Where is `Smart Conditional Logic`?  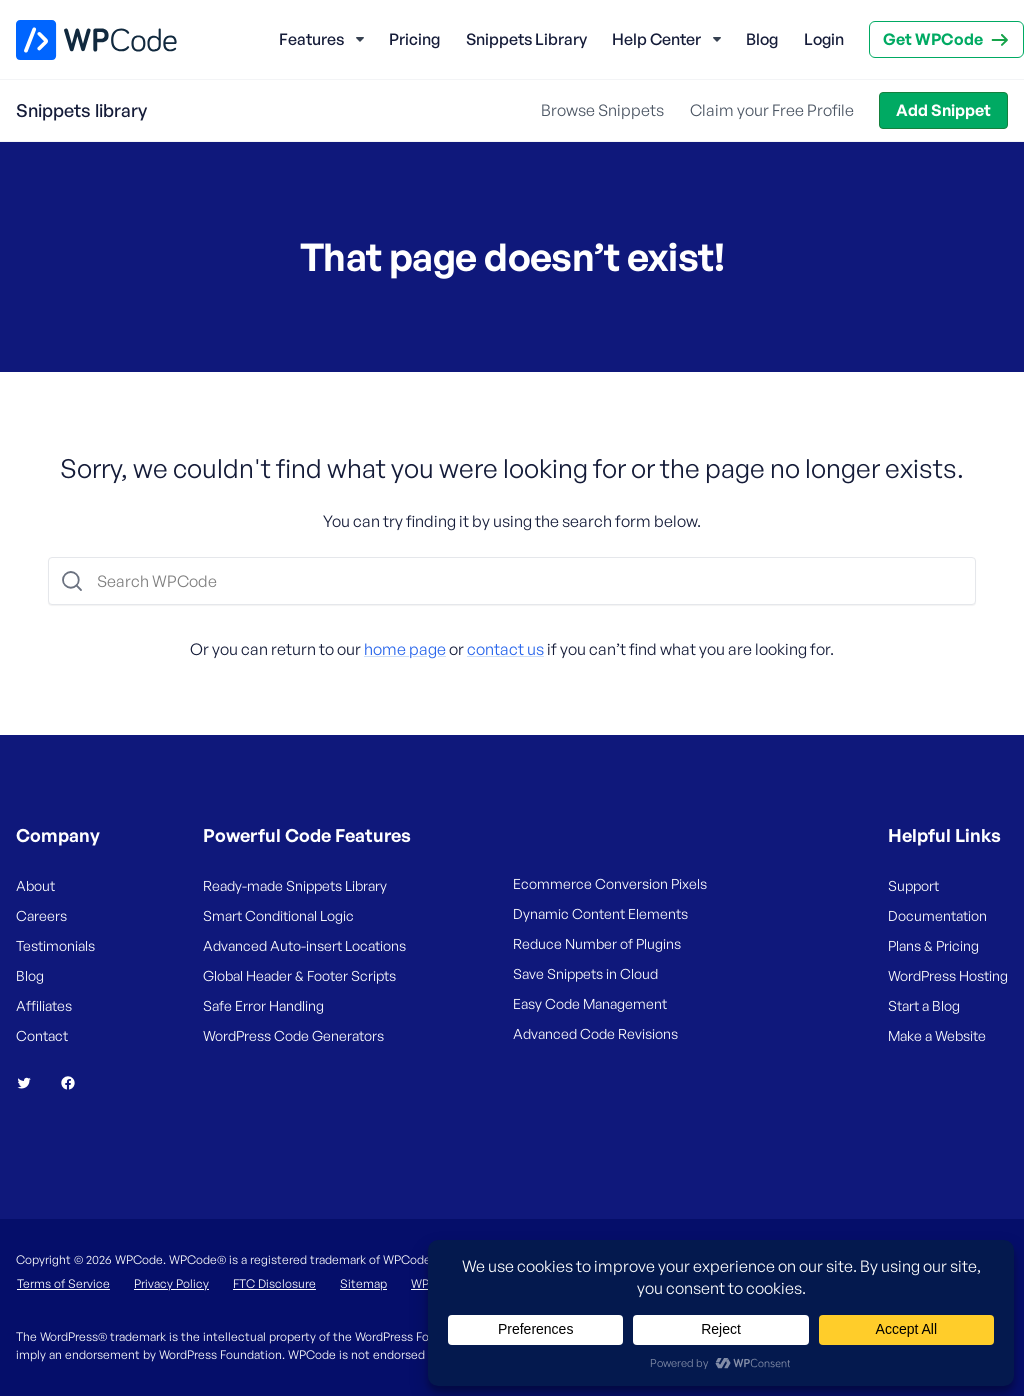 Smart Conditional Logic is located at coordinates (278, 915).